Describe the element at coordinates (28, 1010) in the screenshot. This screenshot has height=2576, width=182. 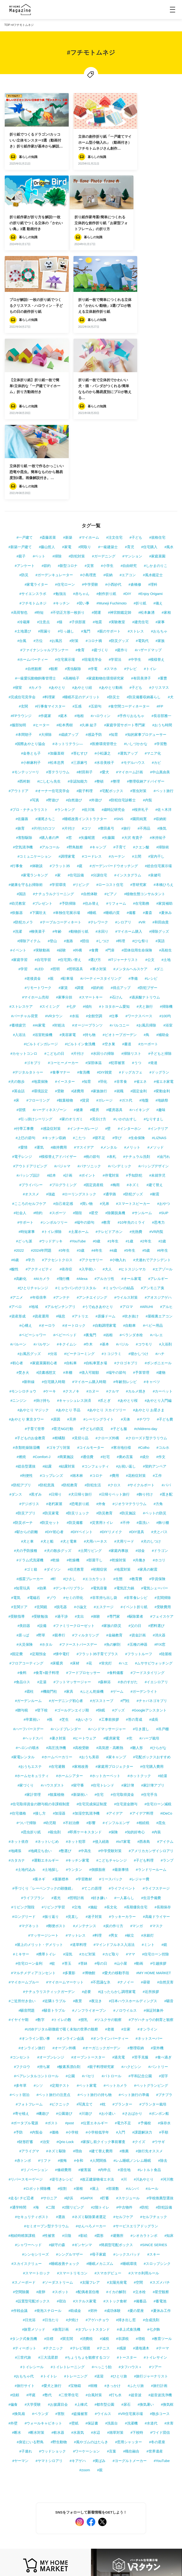
I see `#パッシブ設計` at that location.